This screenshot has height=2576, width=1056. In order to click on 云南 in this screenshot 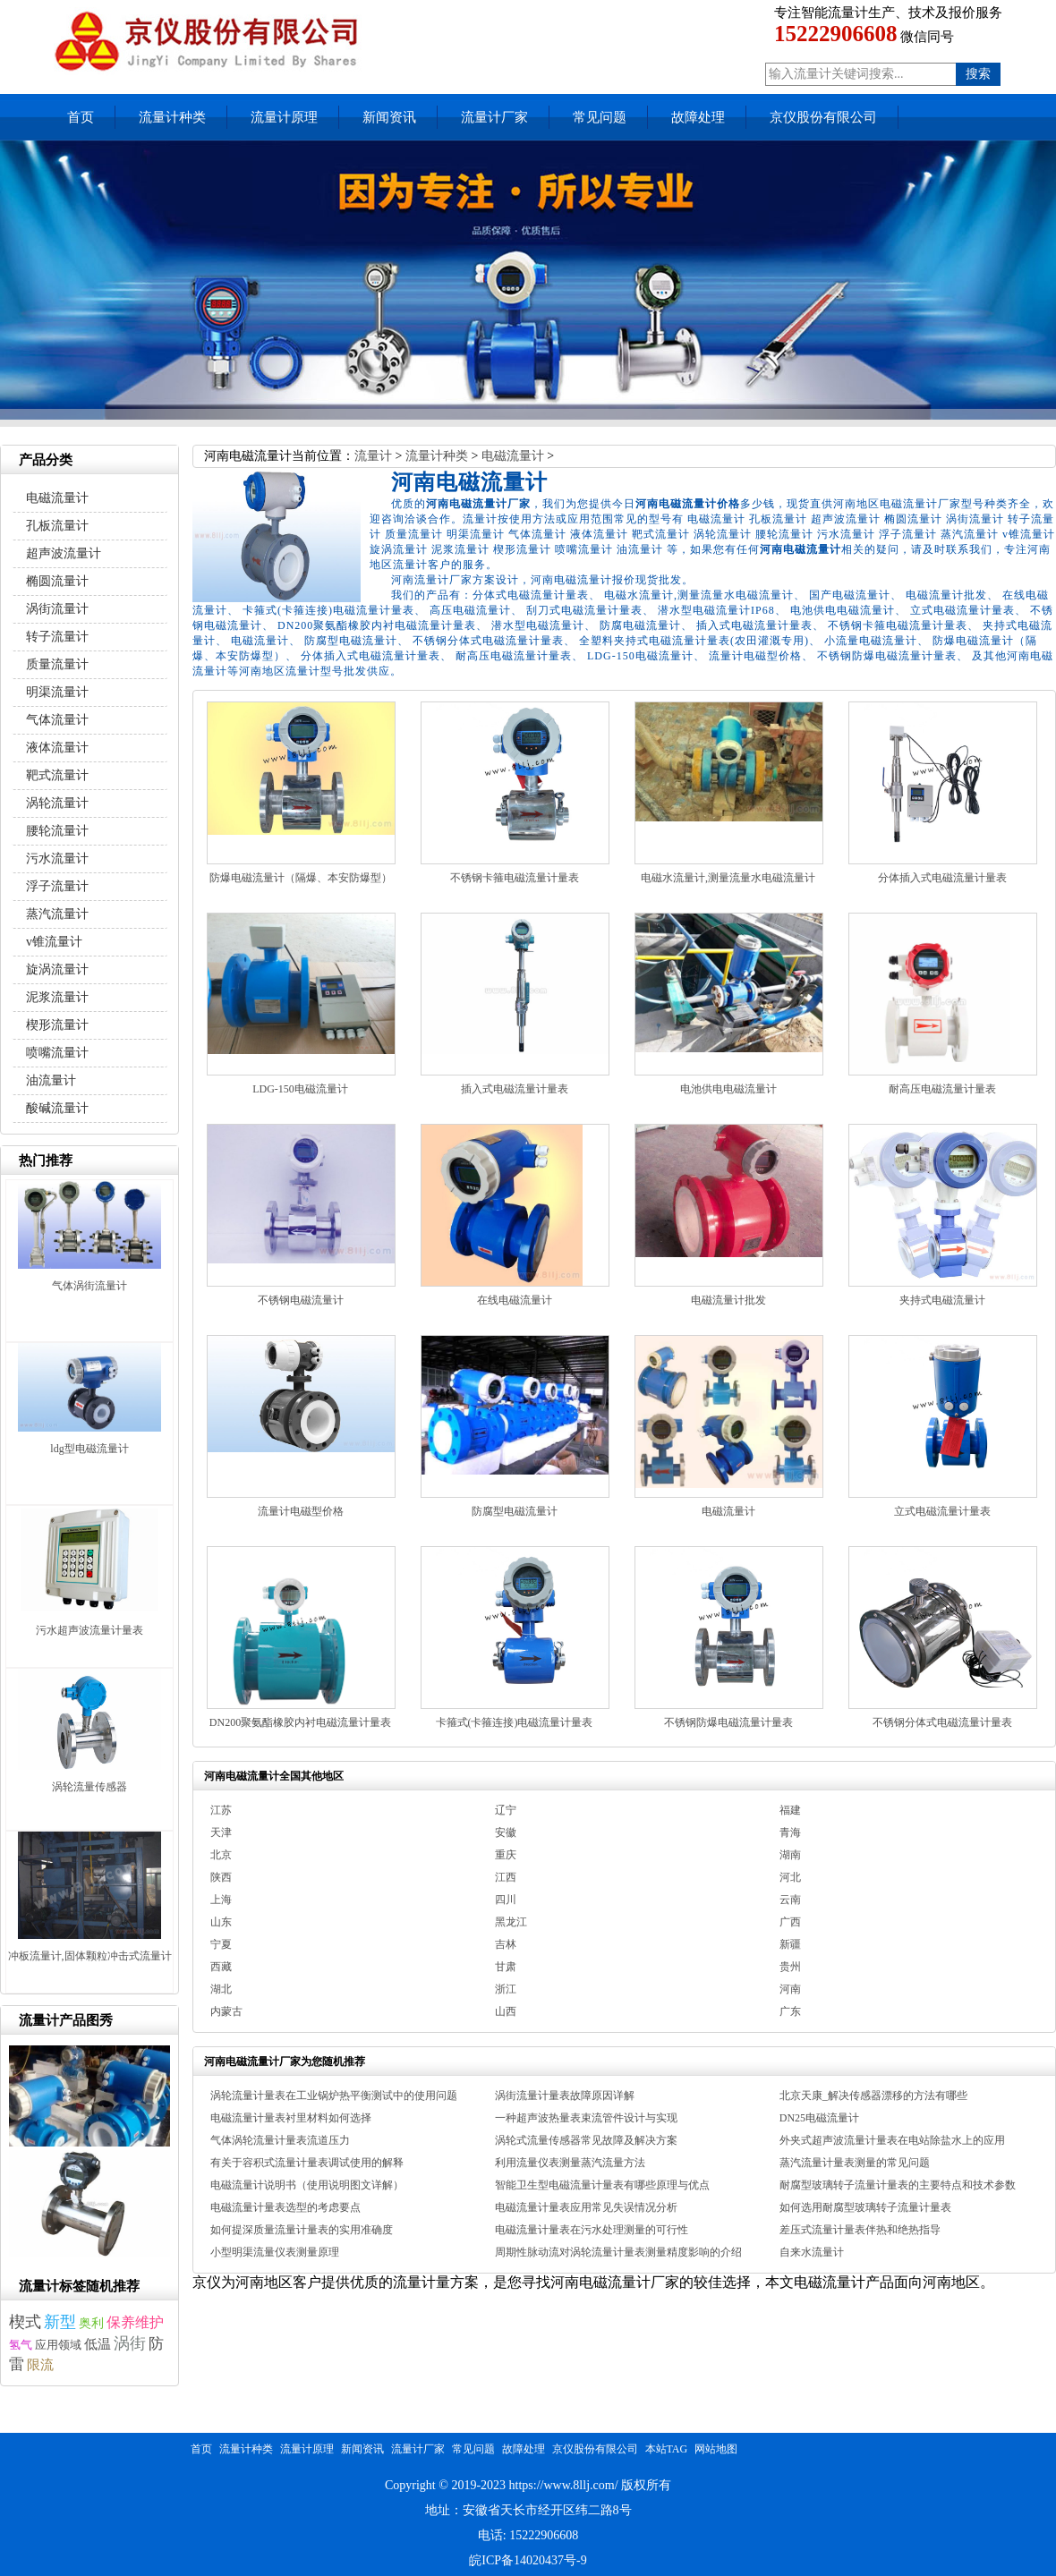, I will do `click(790, 1899)`.